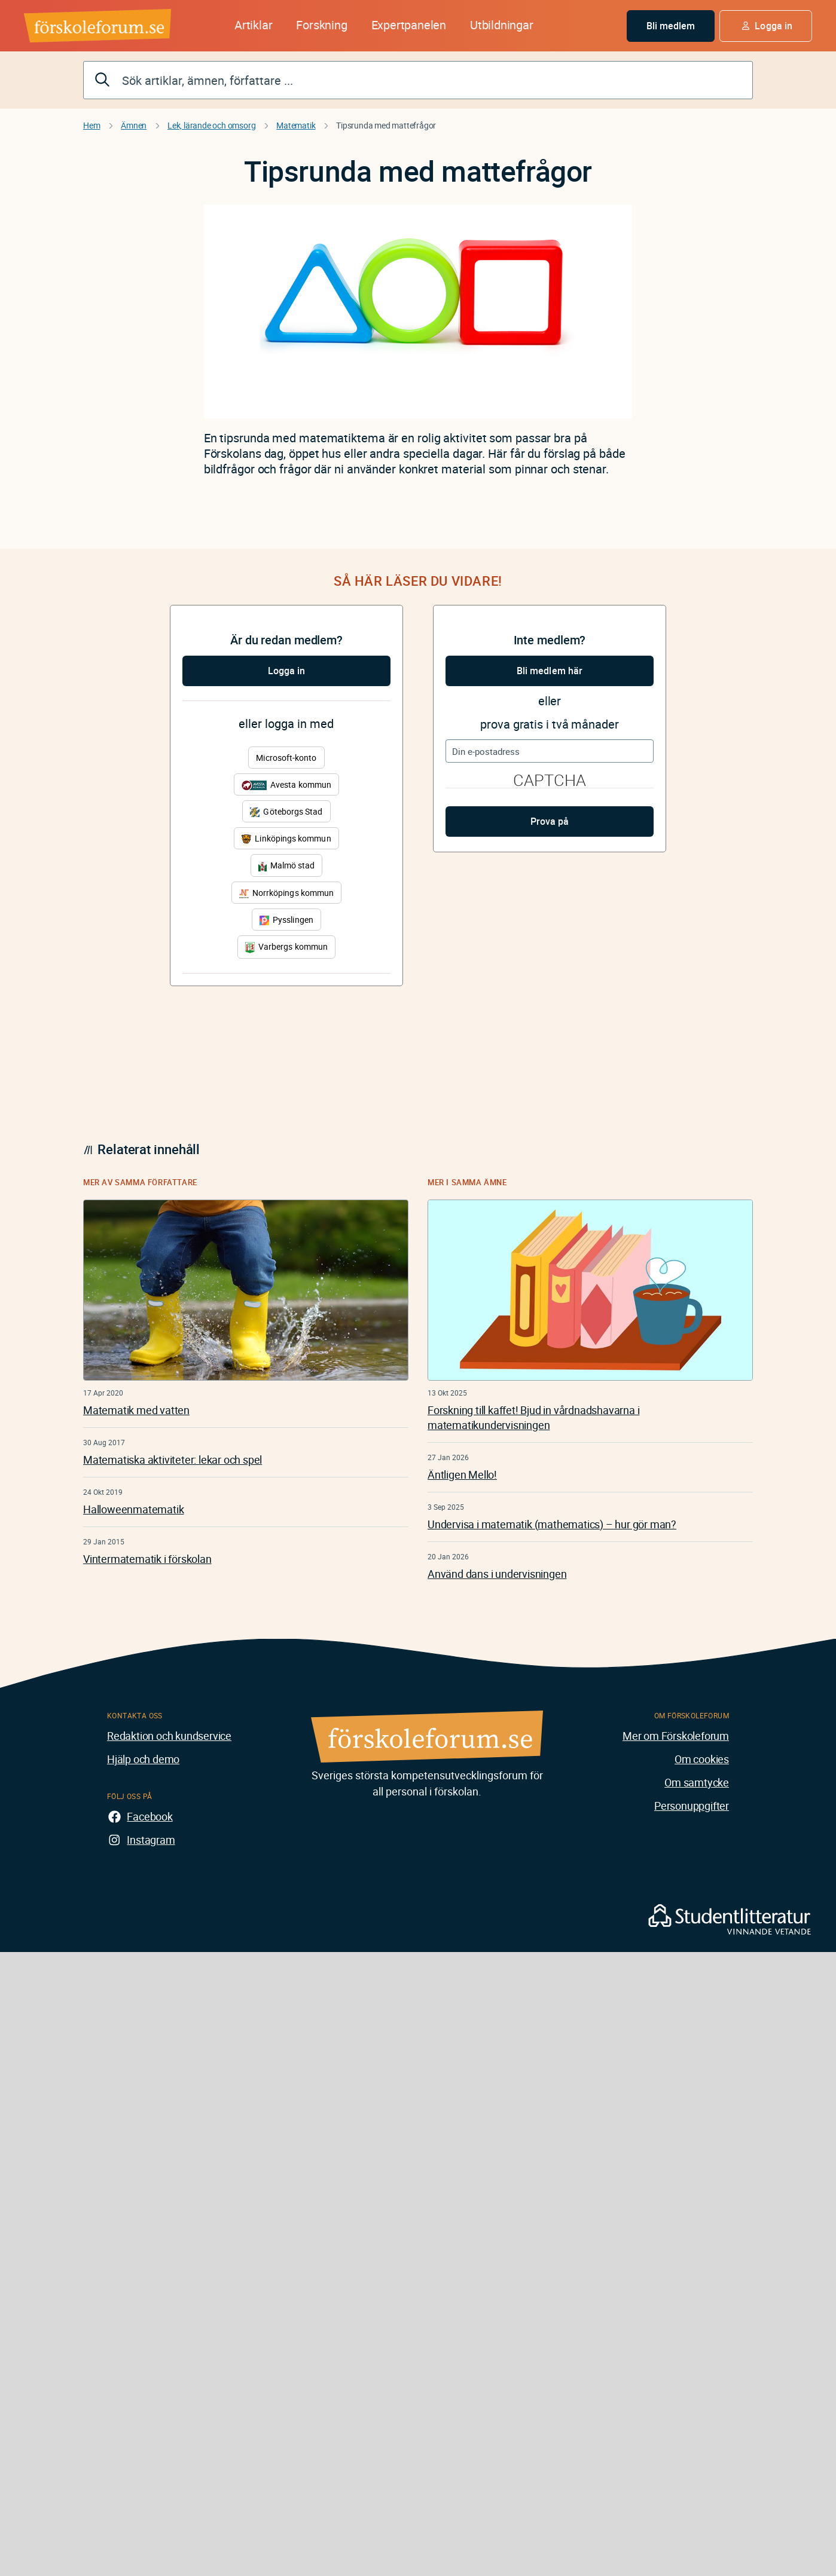 The width and height of the screenshot is (836, 2576). Describe the element at coordinates (321, 25) in the screenshot. I see `Forskning [button]` at that location.